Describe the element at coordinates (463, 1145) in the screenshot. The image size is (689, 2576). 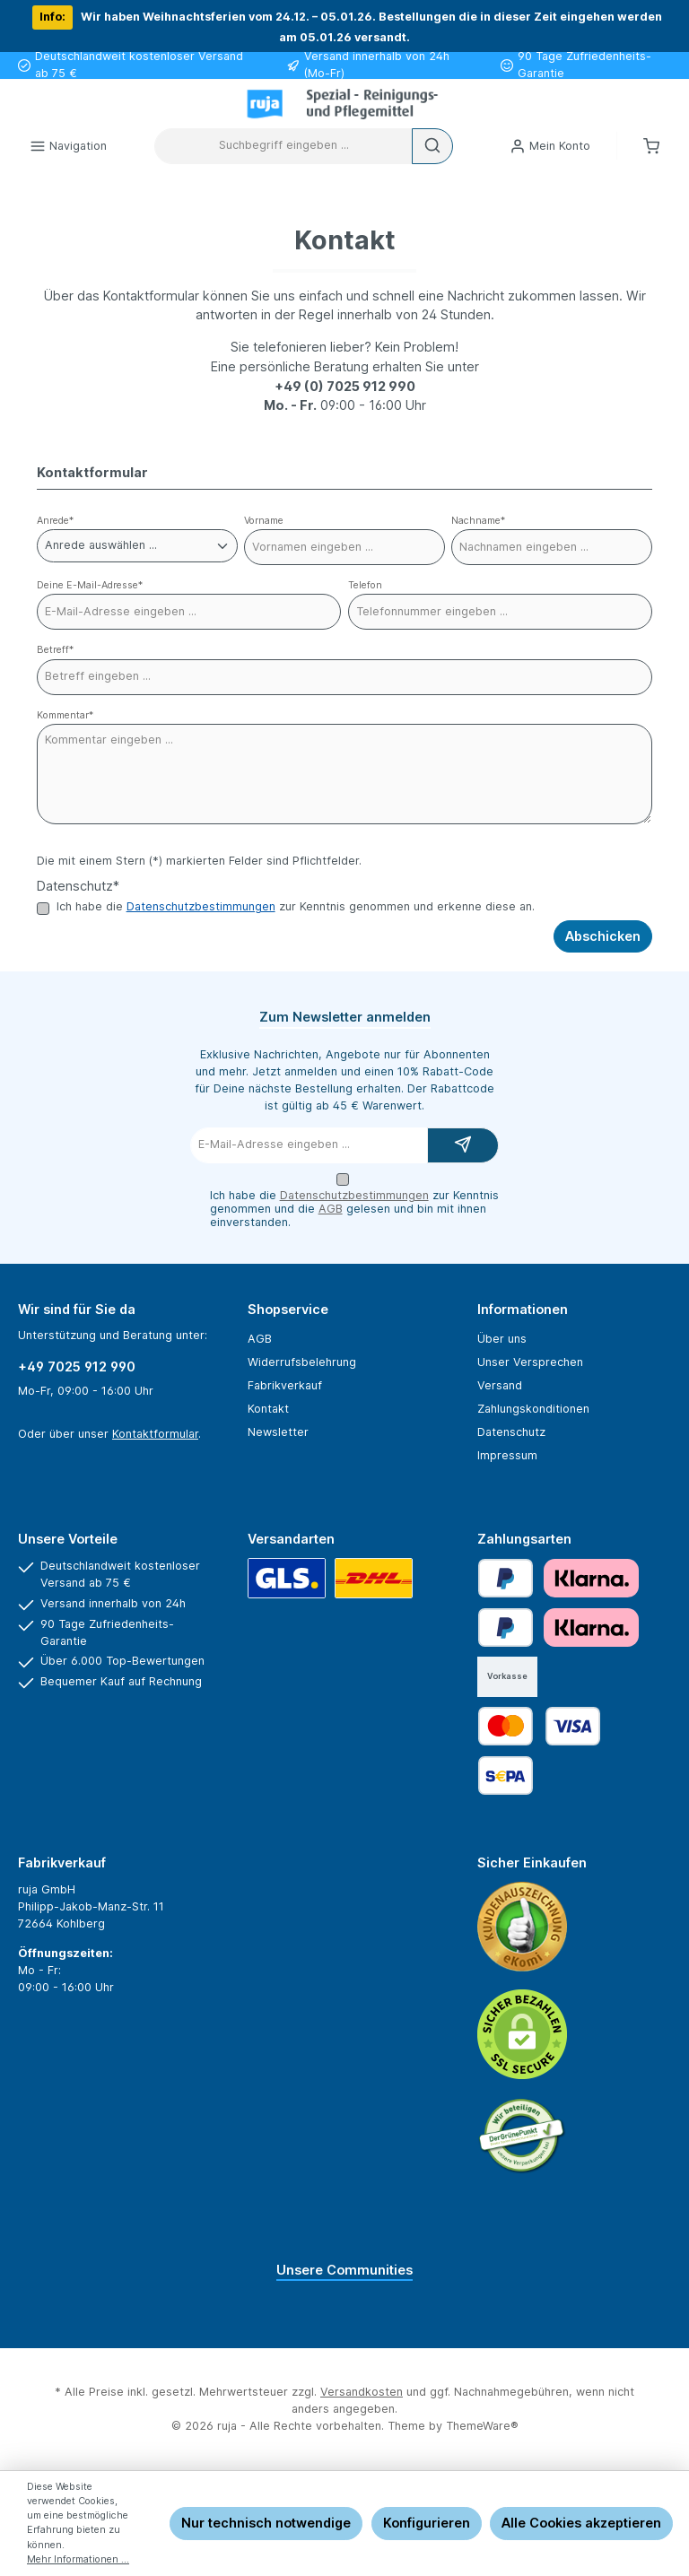
I see `[Submit]` at that location.